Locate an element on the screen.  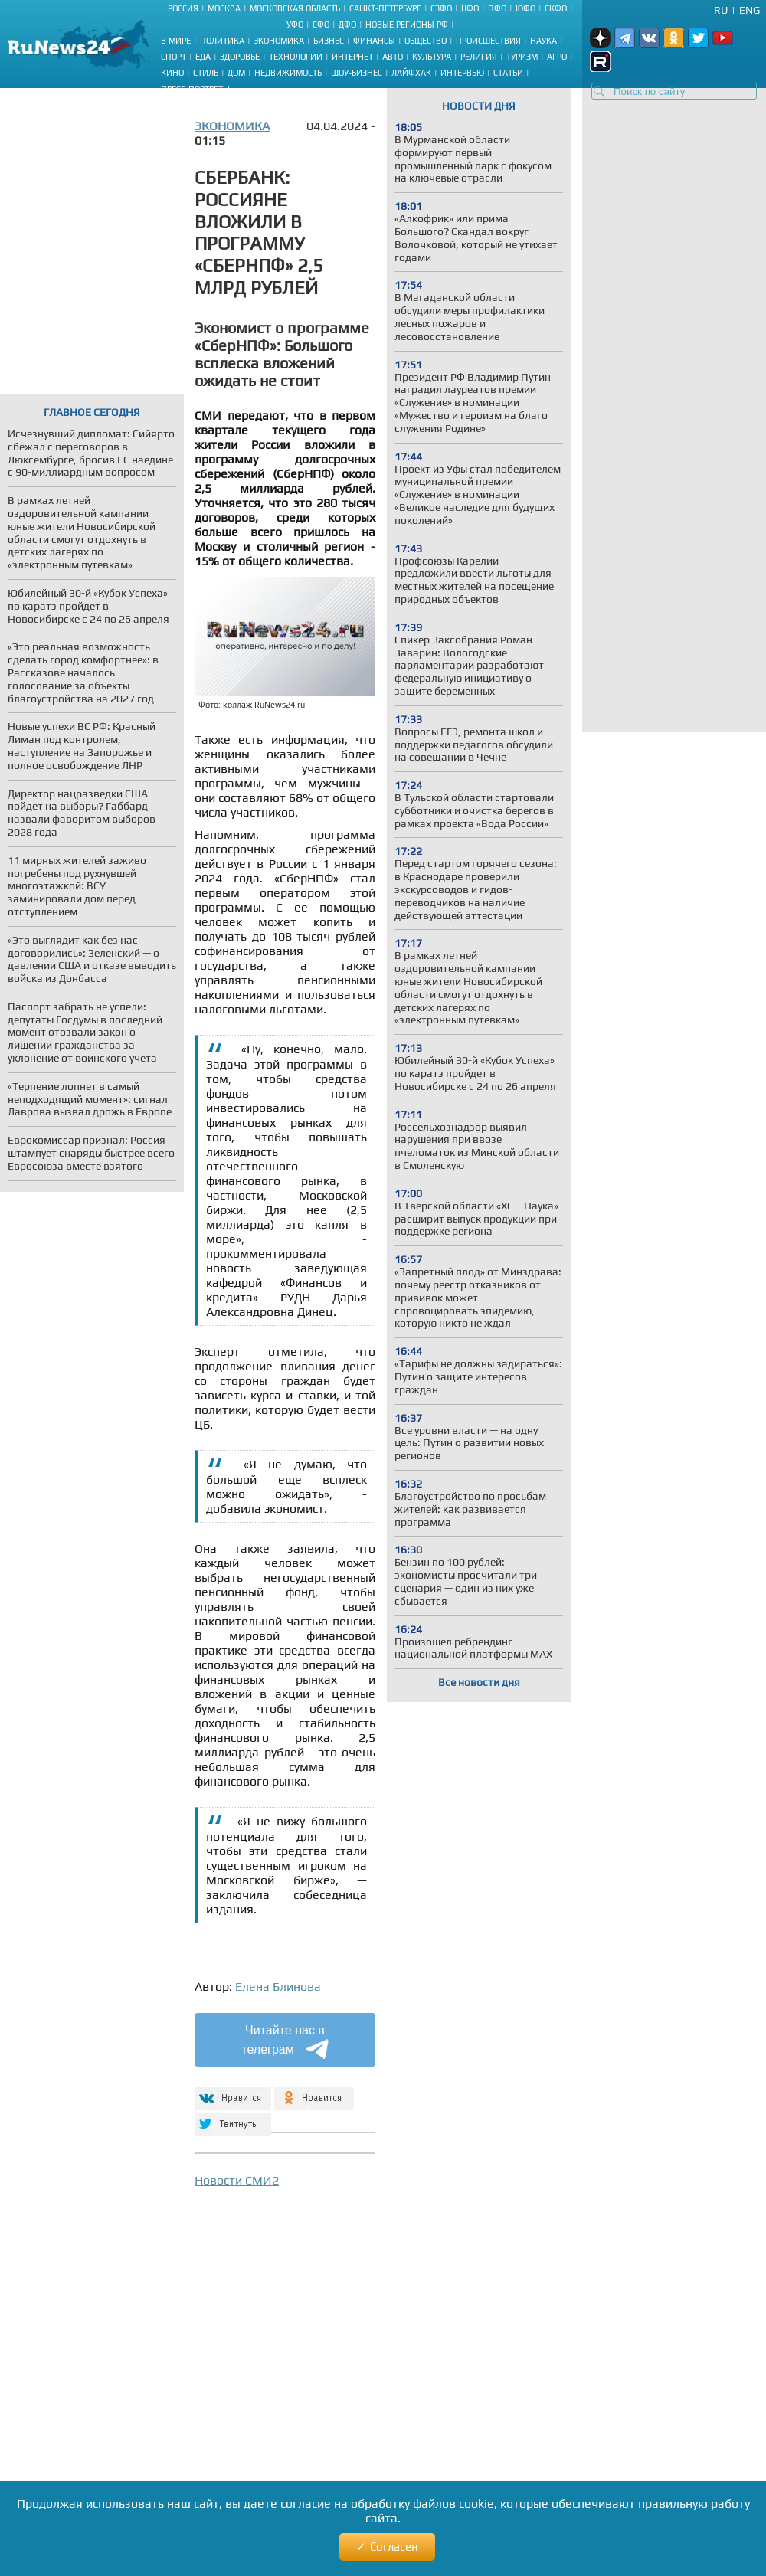
ЦФО is located at coordinates (470, 8).